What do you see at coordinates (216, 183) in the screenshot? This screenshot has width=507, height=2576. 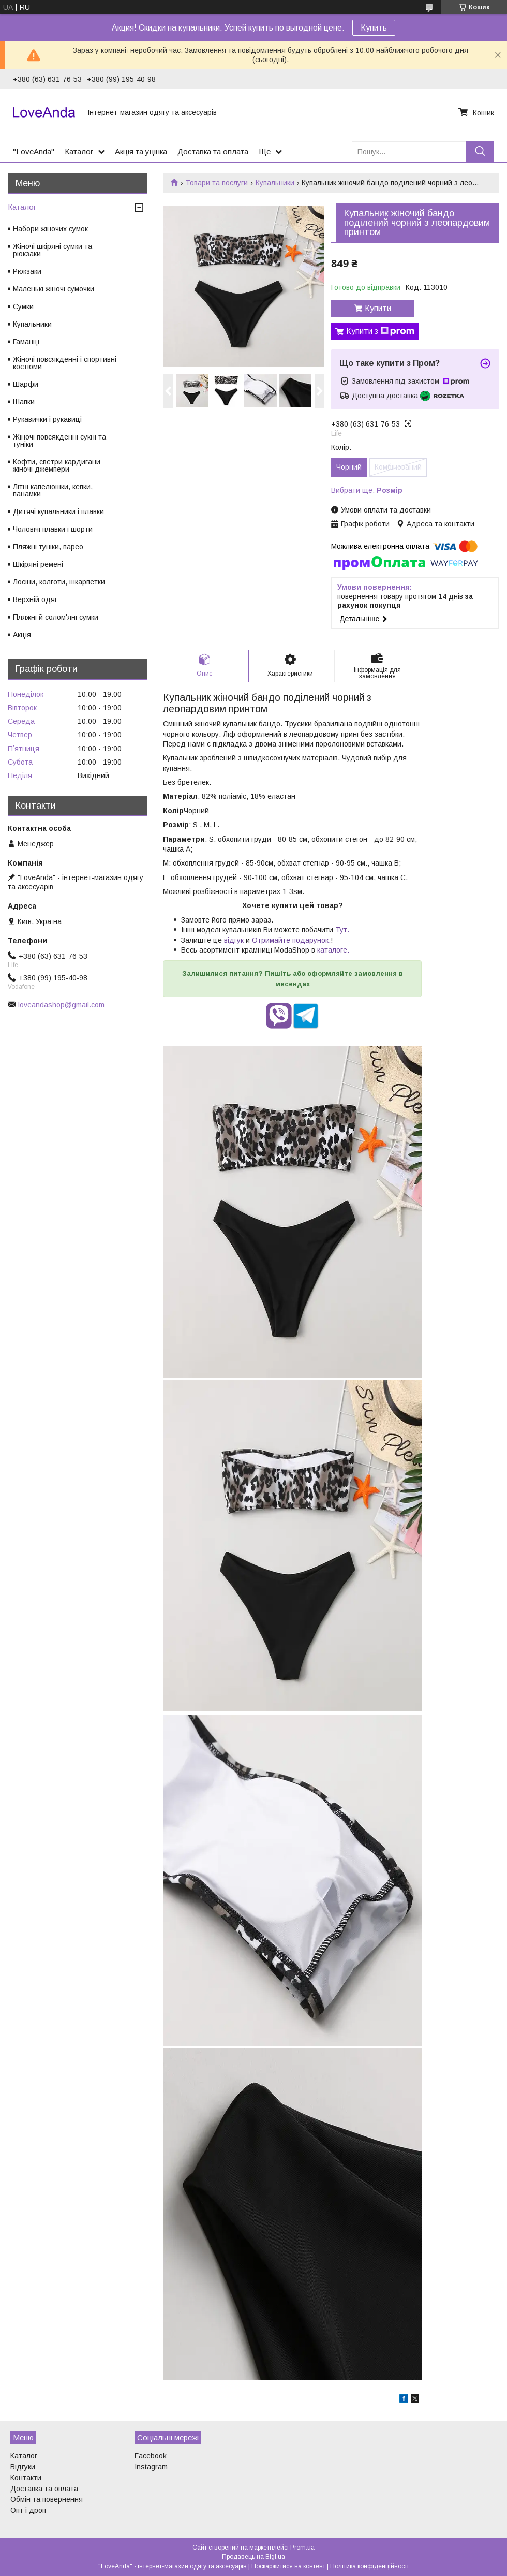 I see `Товари та послуги` at bounding box center [216, 183].